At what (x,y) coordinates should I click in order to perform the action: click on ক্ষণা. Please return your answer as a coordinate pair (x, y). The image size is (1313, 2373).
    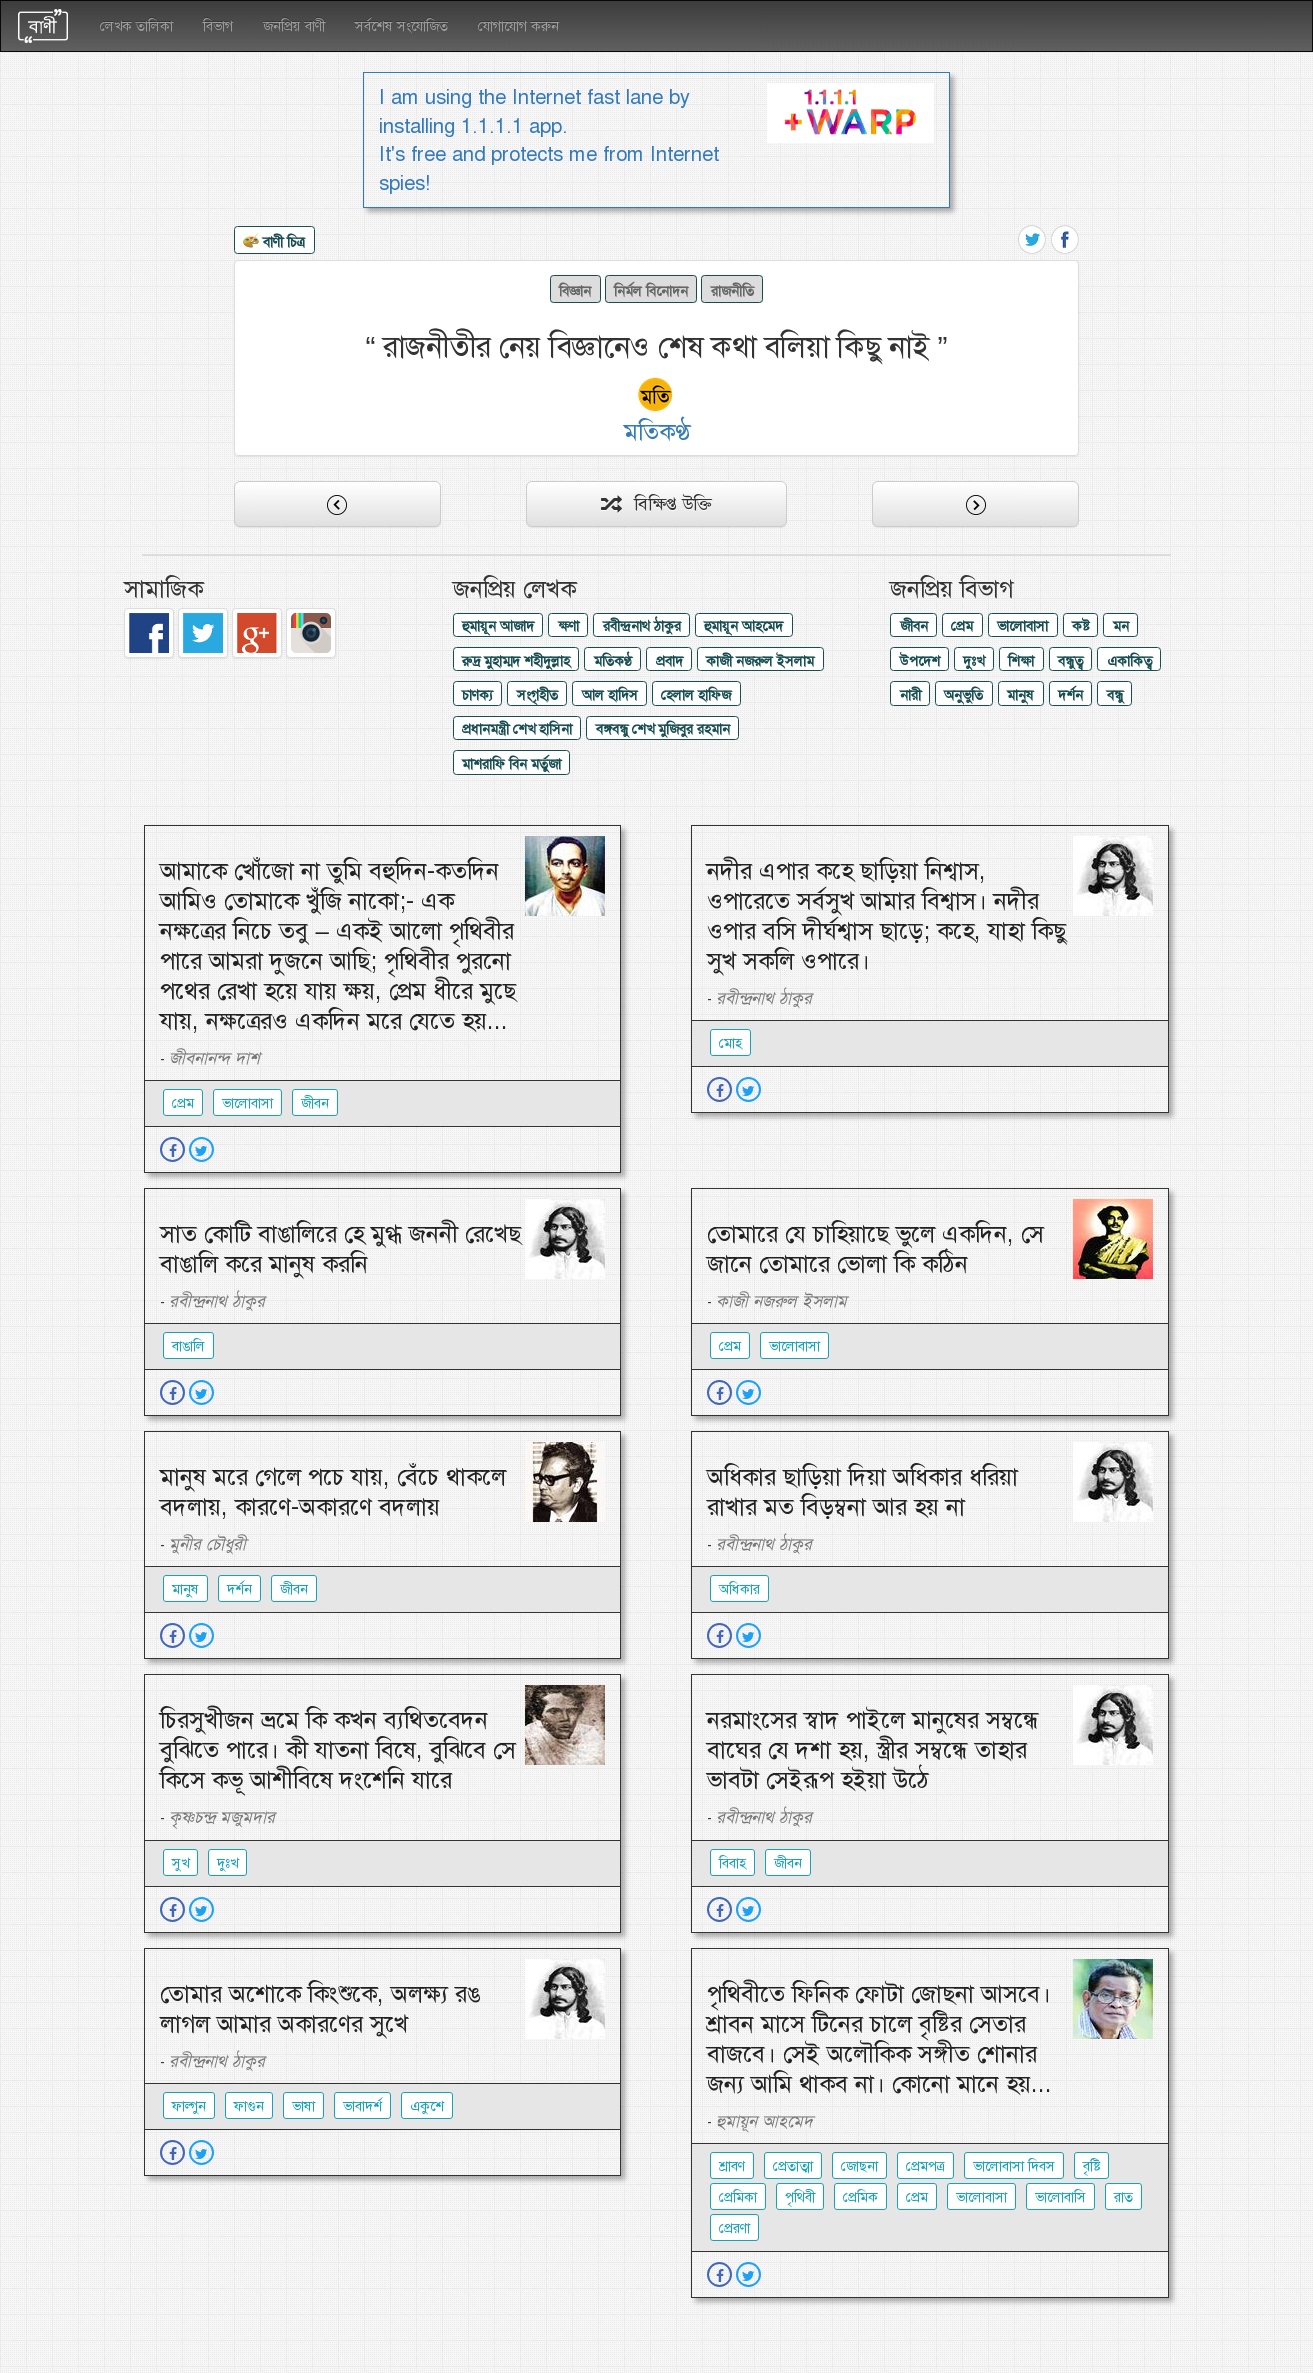
    Looking at the image, I should click on (568, 626).